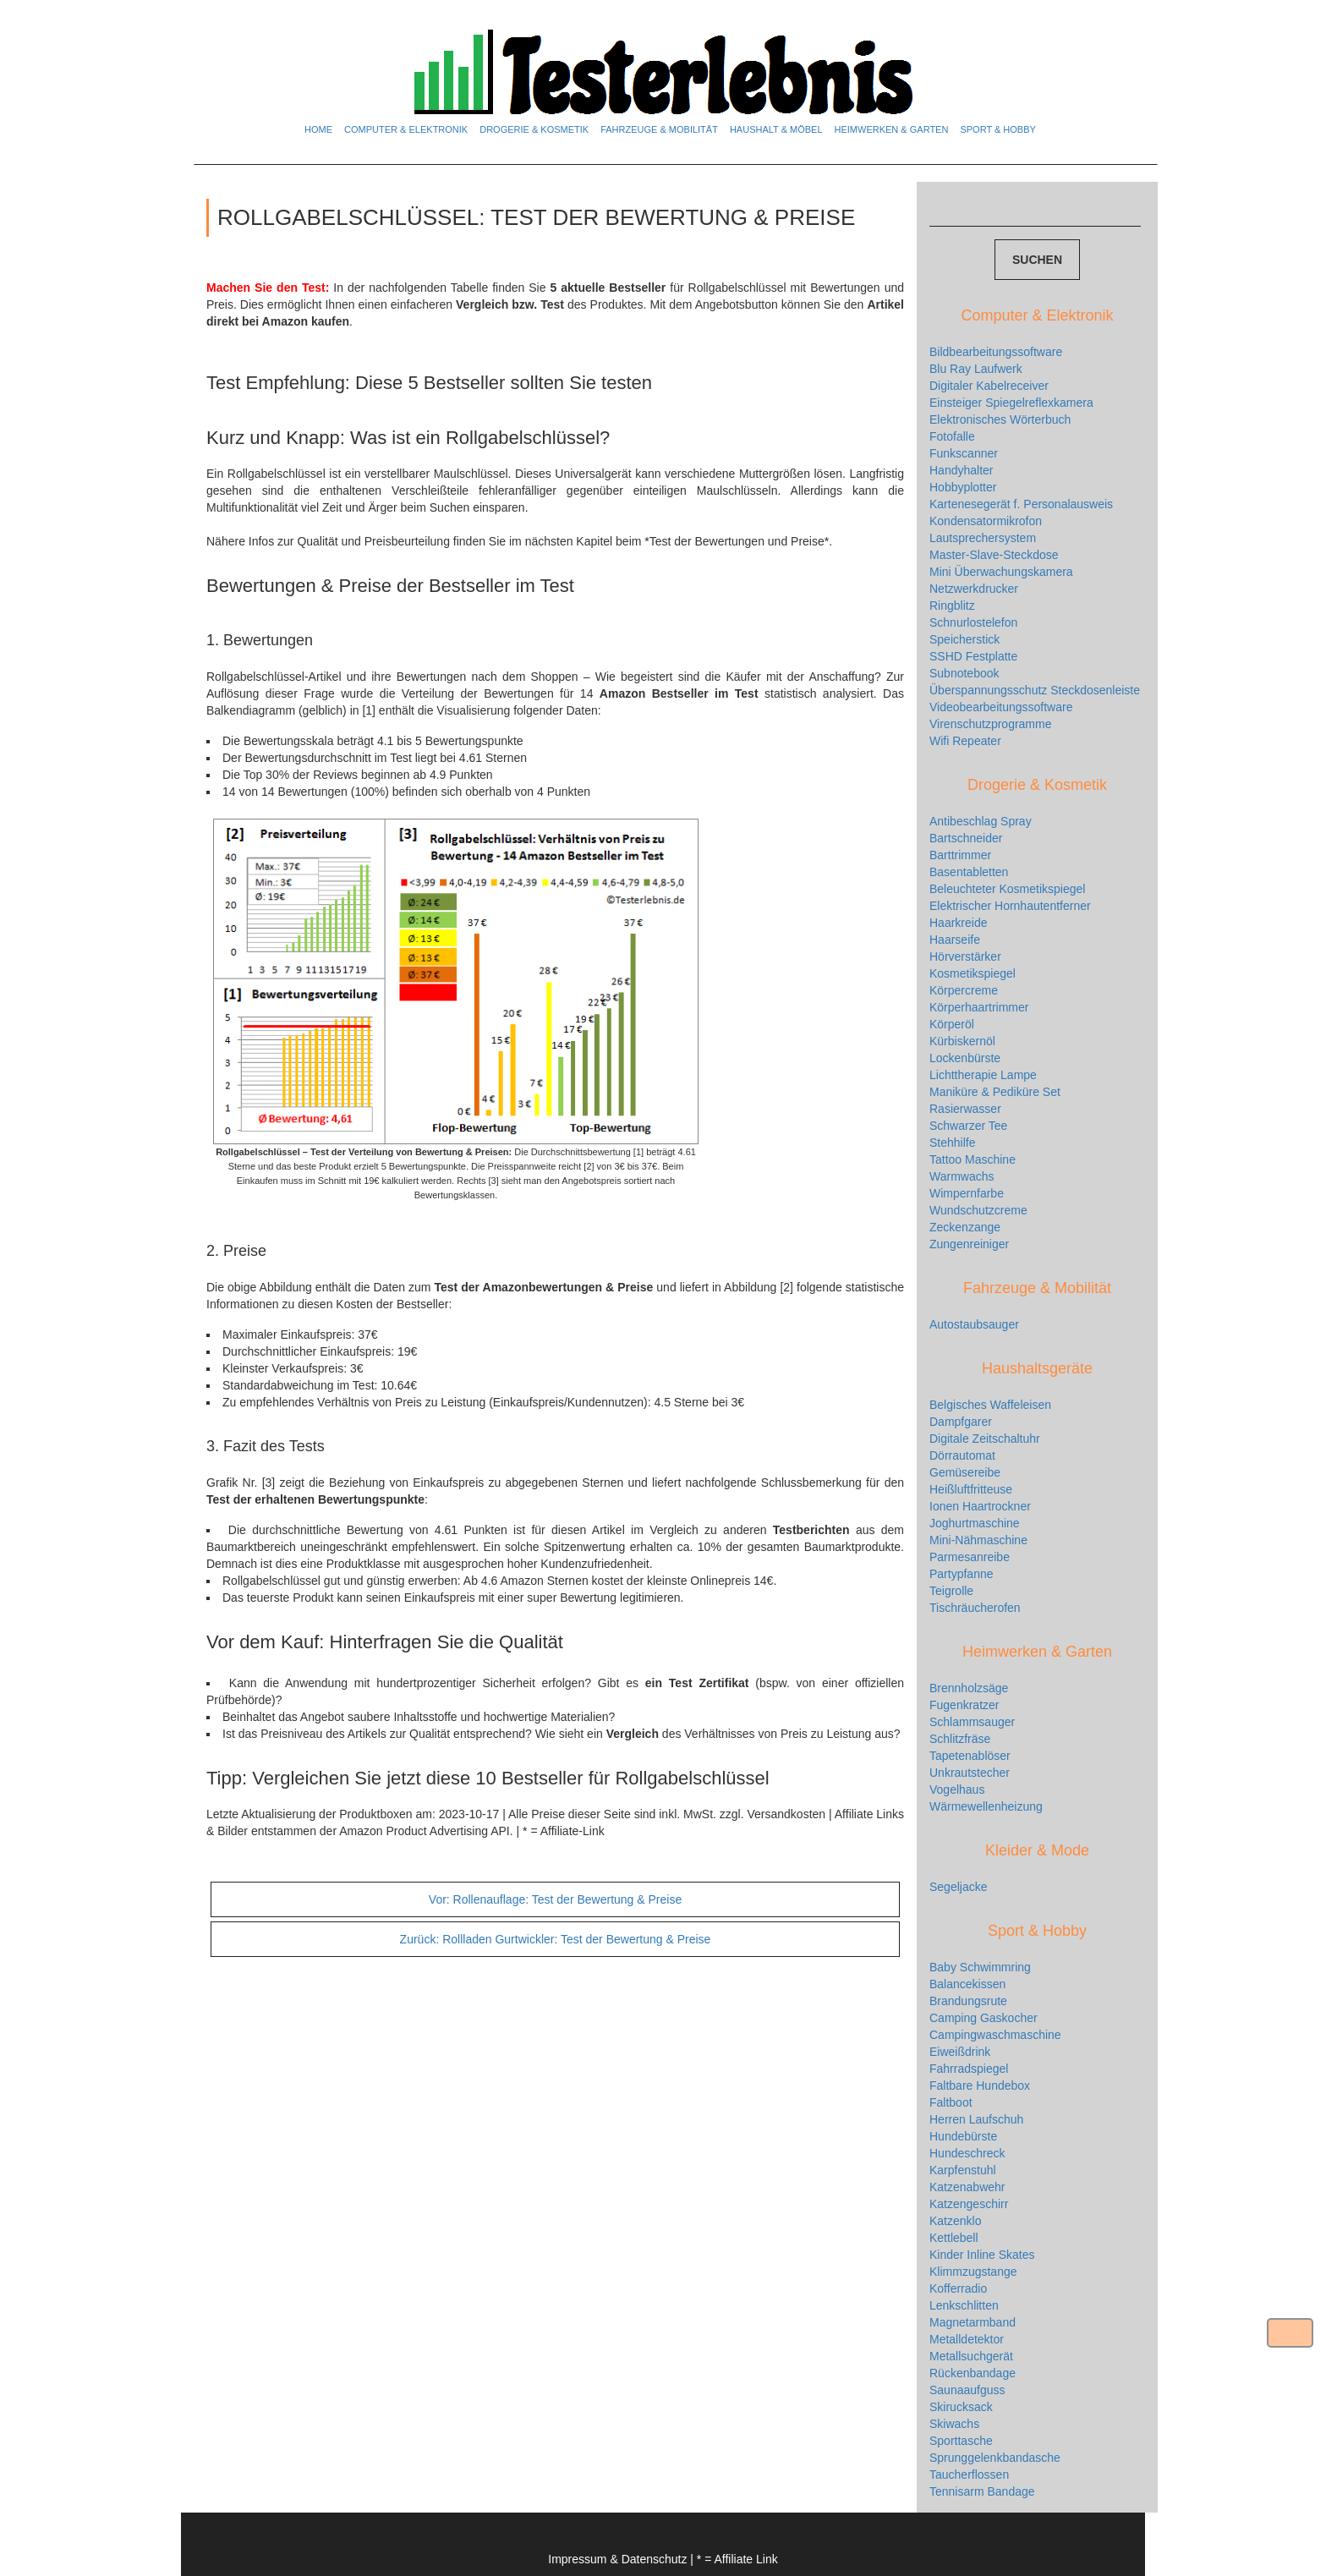 Image resolution: width=1326 pixels, height=2576 pixels. What do you see at coordinates (964, 673) in the screenshot?
I see `Subnotebook` at bounding box center [964, 673].